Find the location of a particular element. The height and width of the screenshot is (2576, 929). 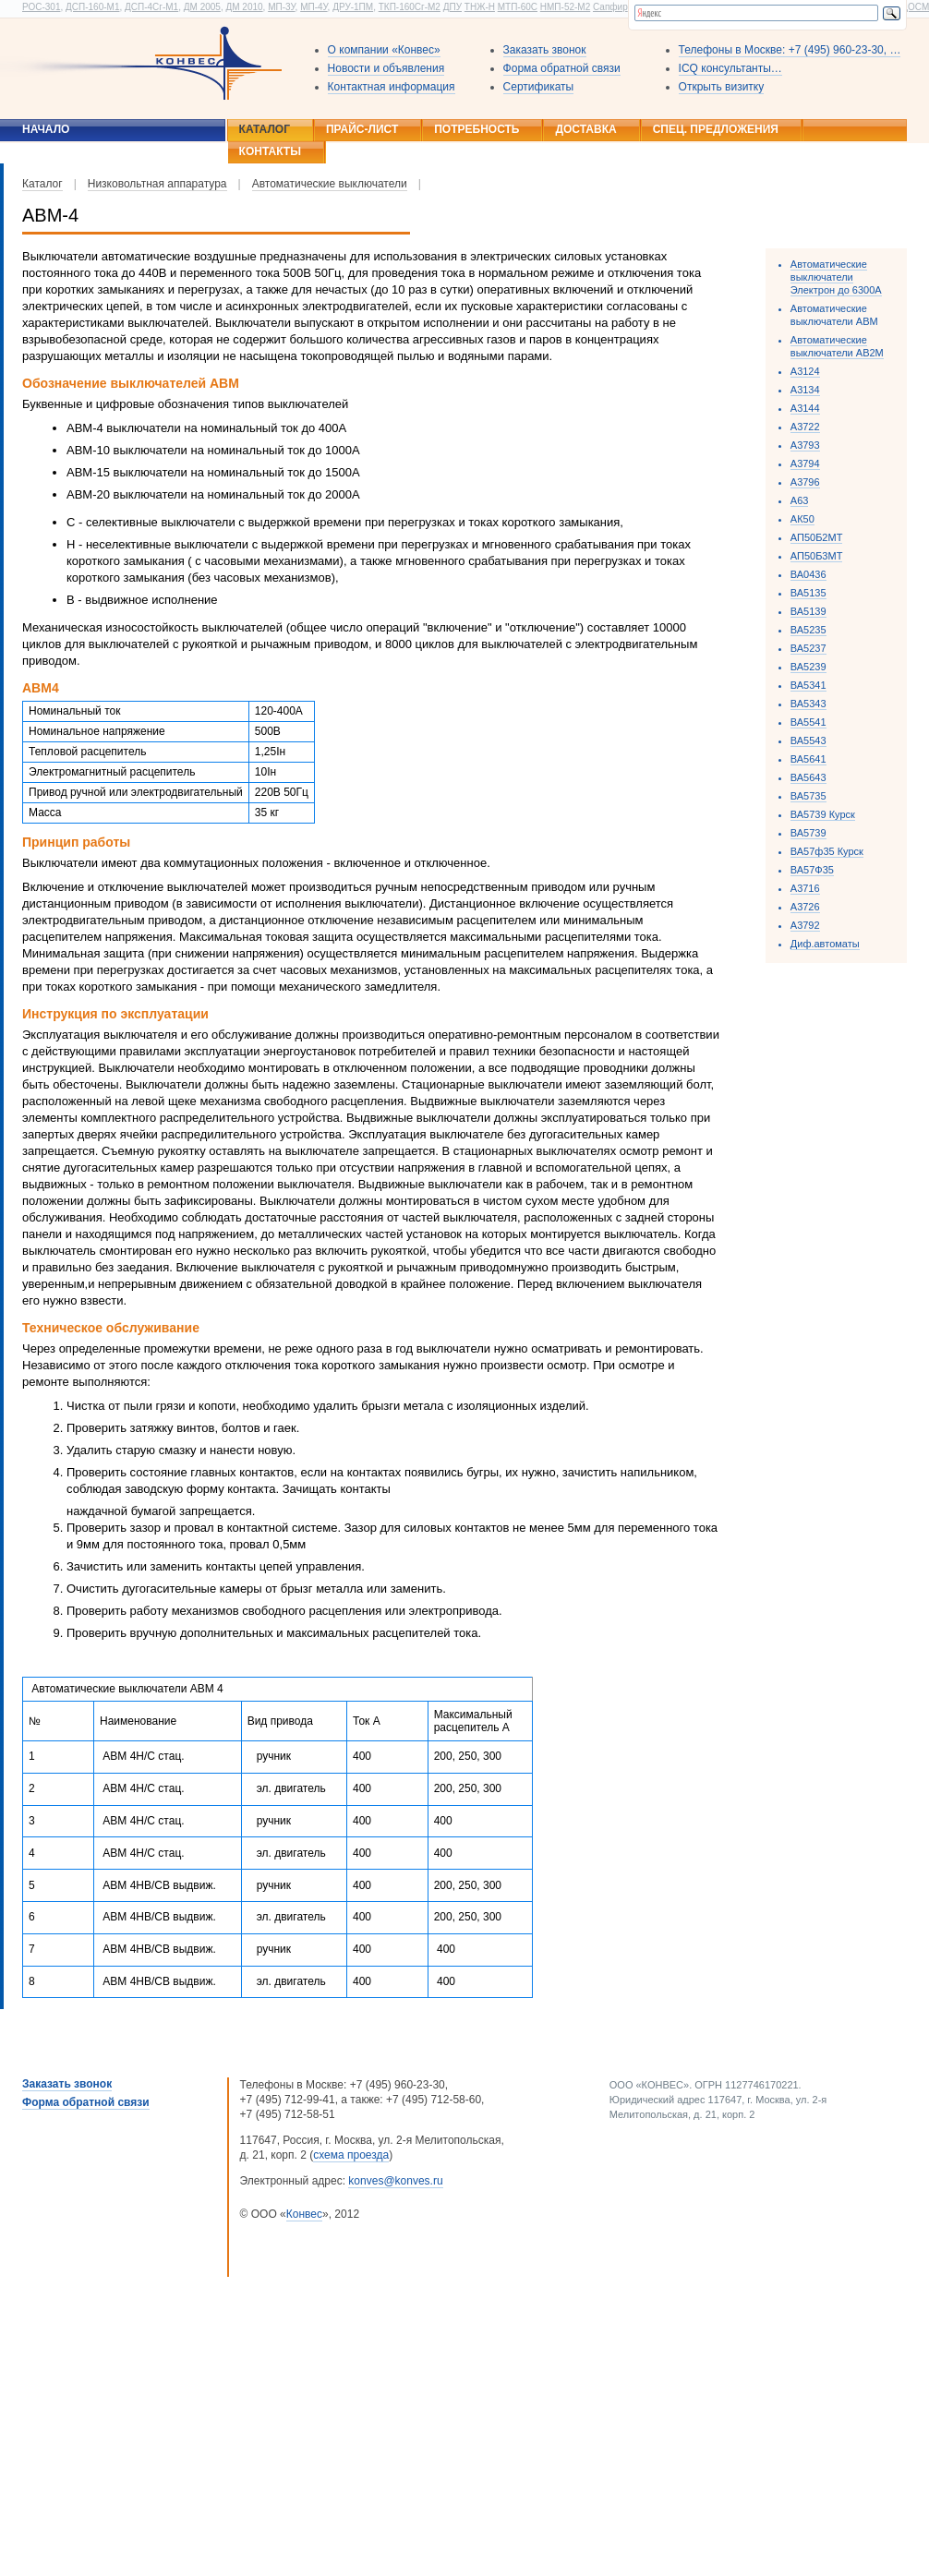

konves@konves.ru is located at coordinates (395, 2180).